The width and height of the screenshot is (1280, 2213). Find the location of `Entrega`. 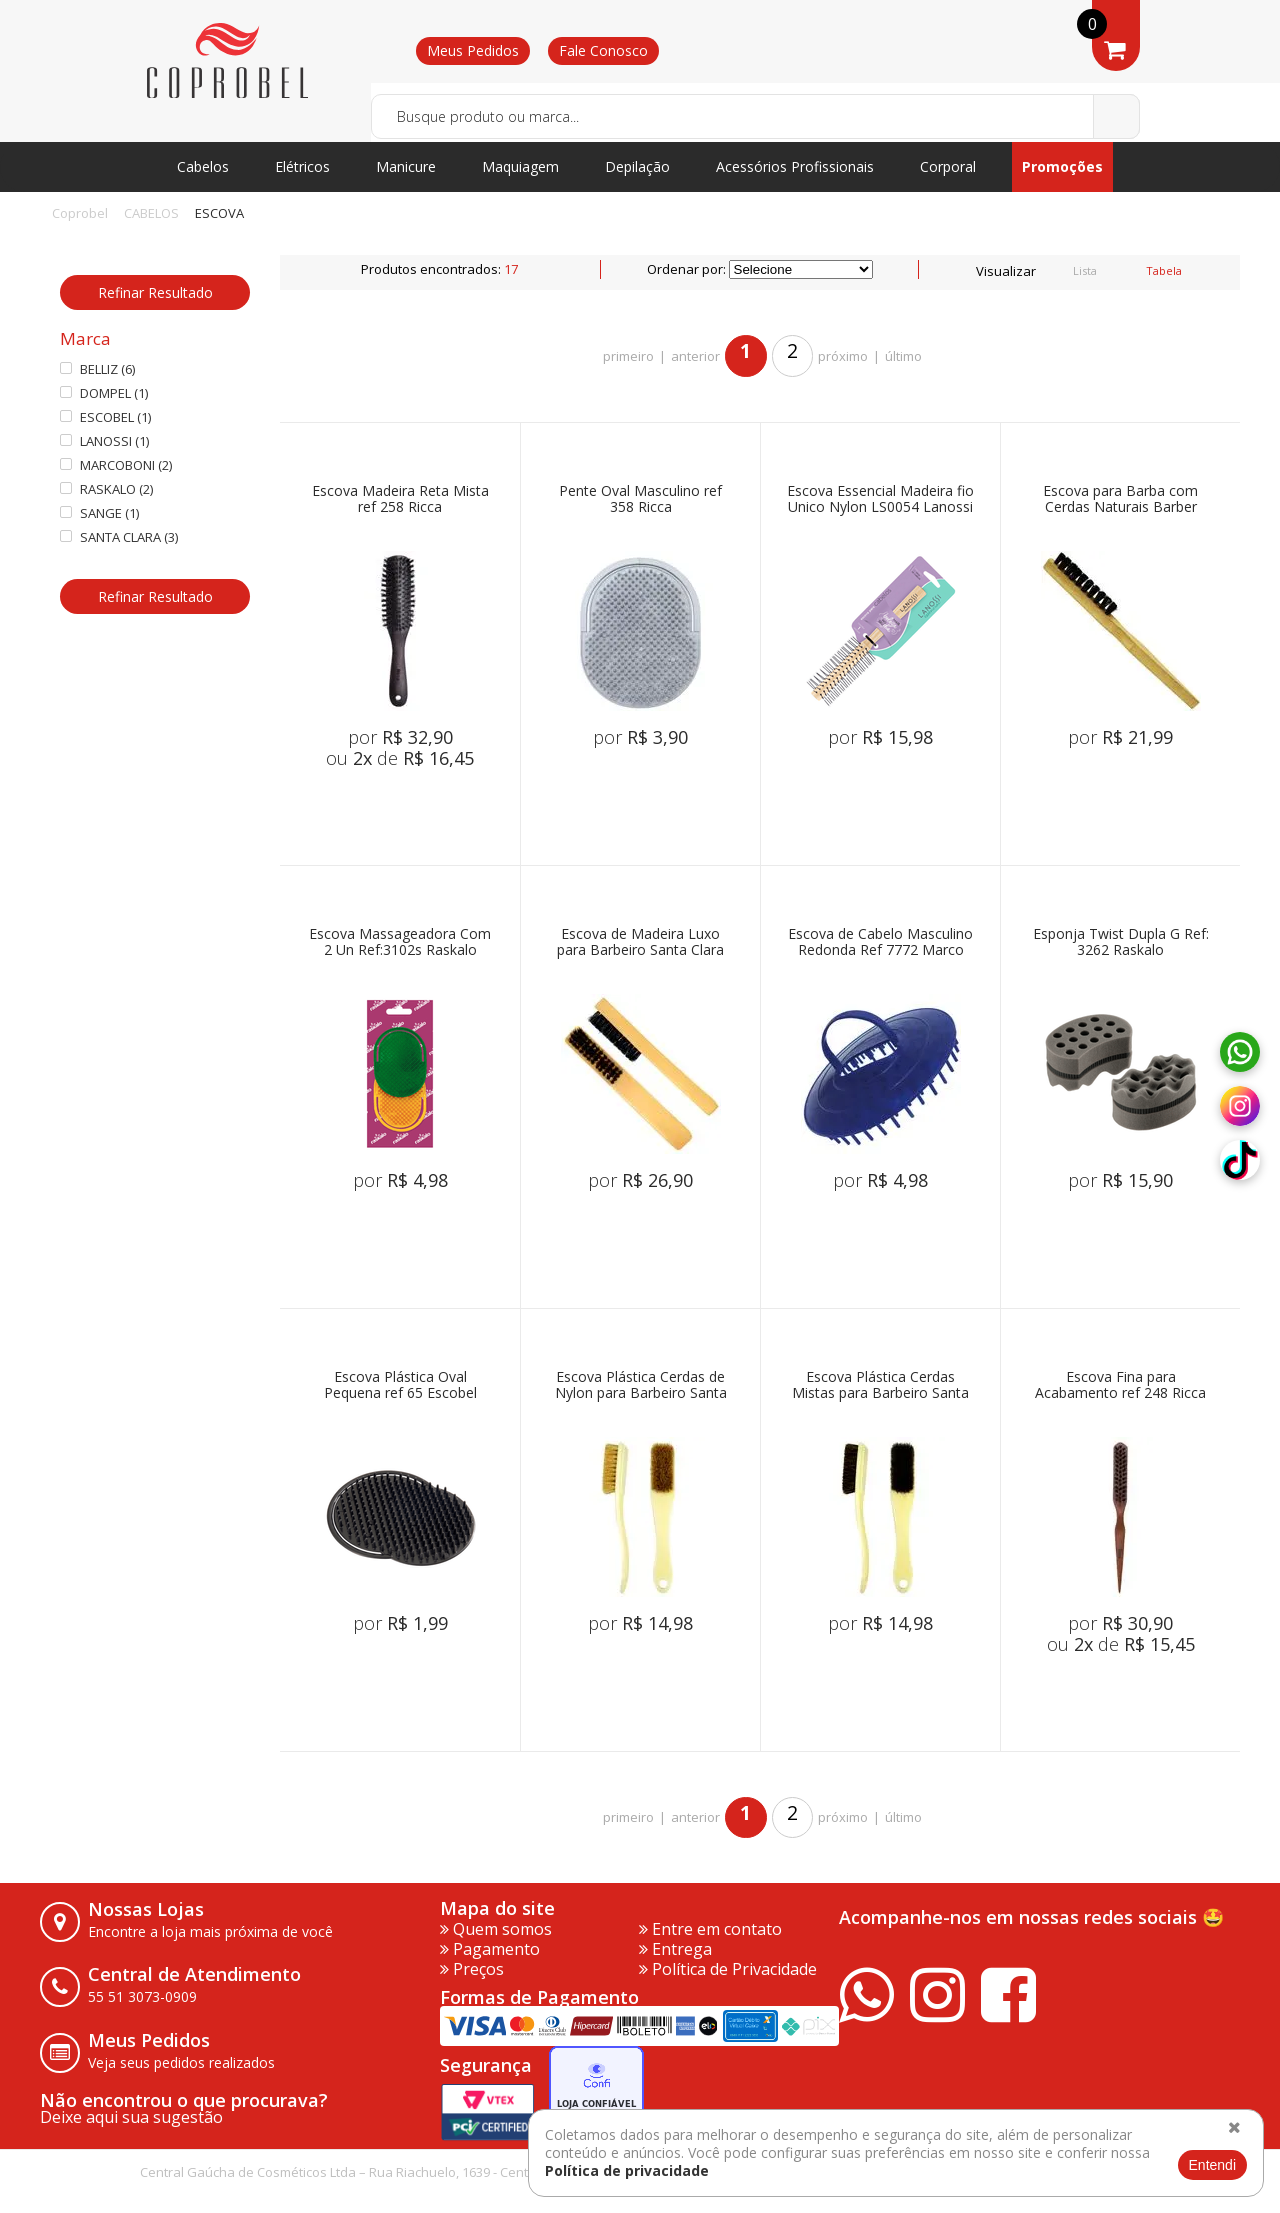

Entrega is located at coordinates (675, 1949).